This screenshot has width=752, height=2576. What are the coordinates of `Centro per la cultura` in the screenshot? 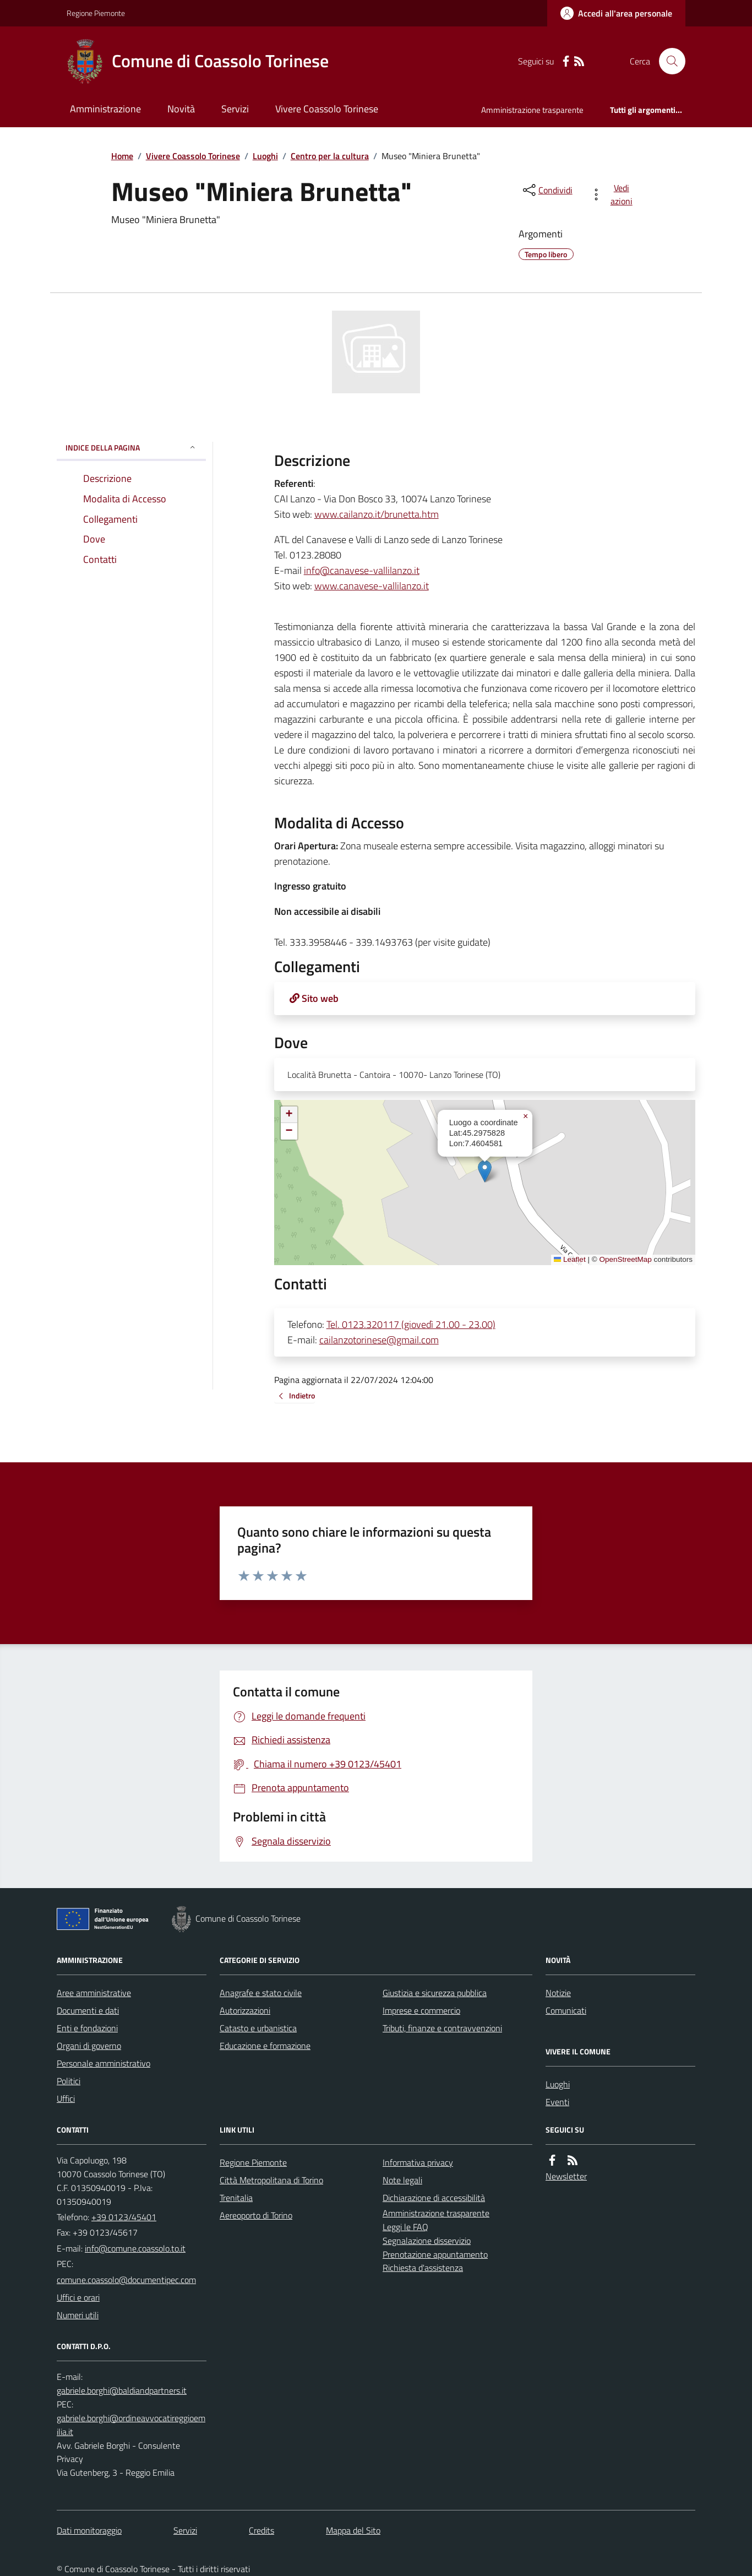 It's located at (330, 155).